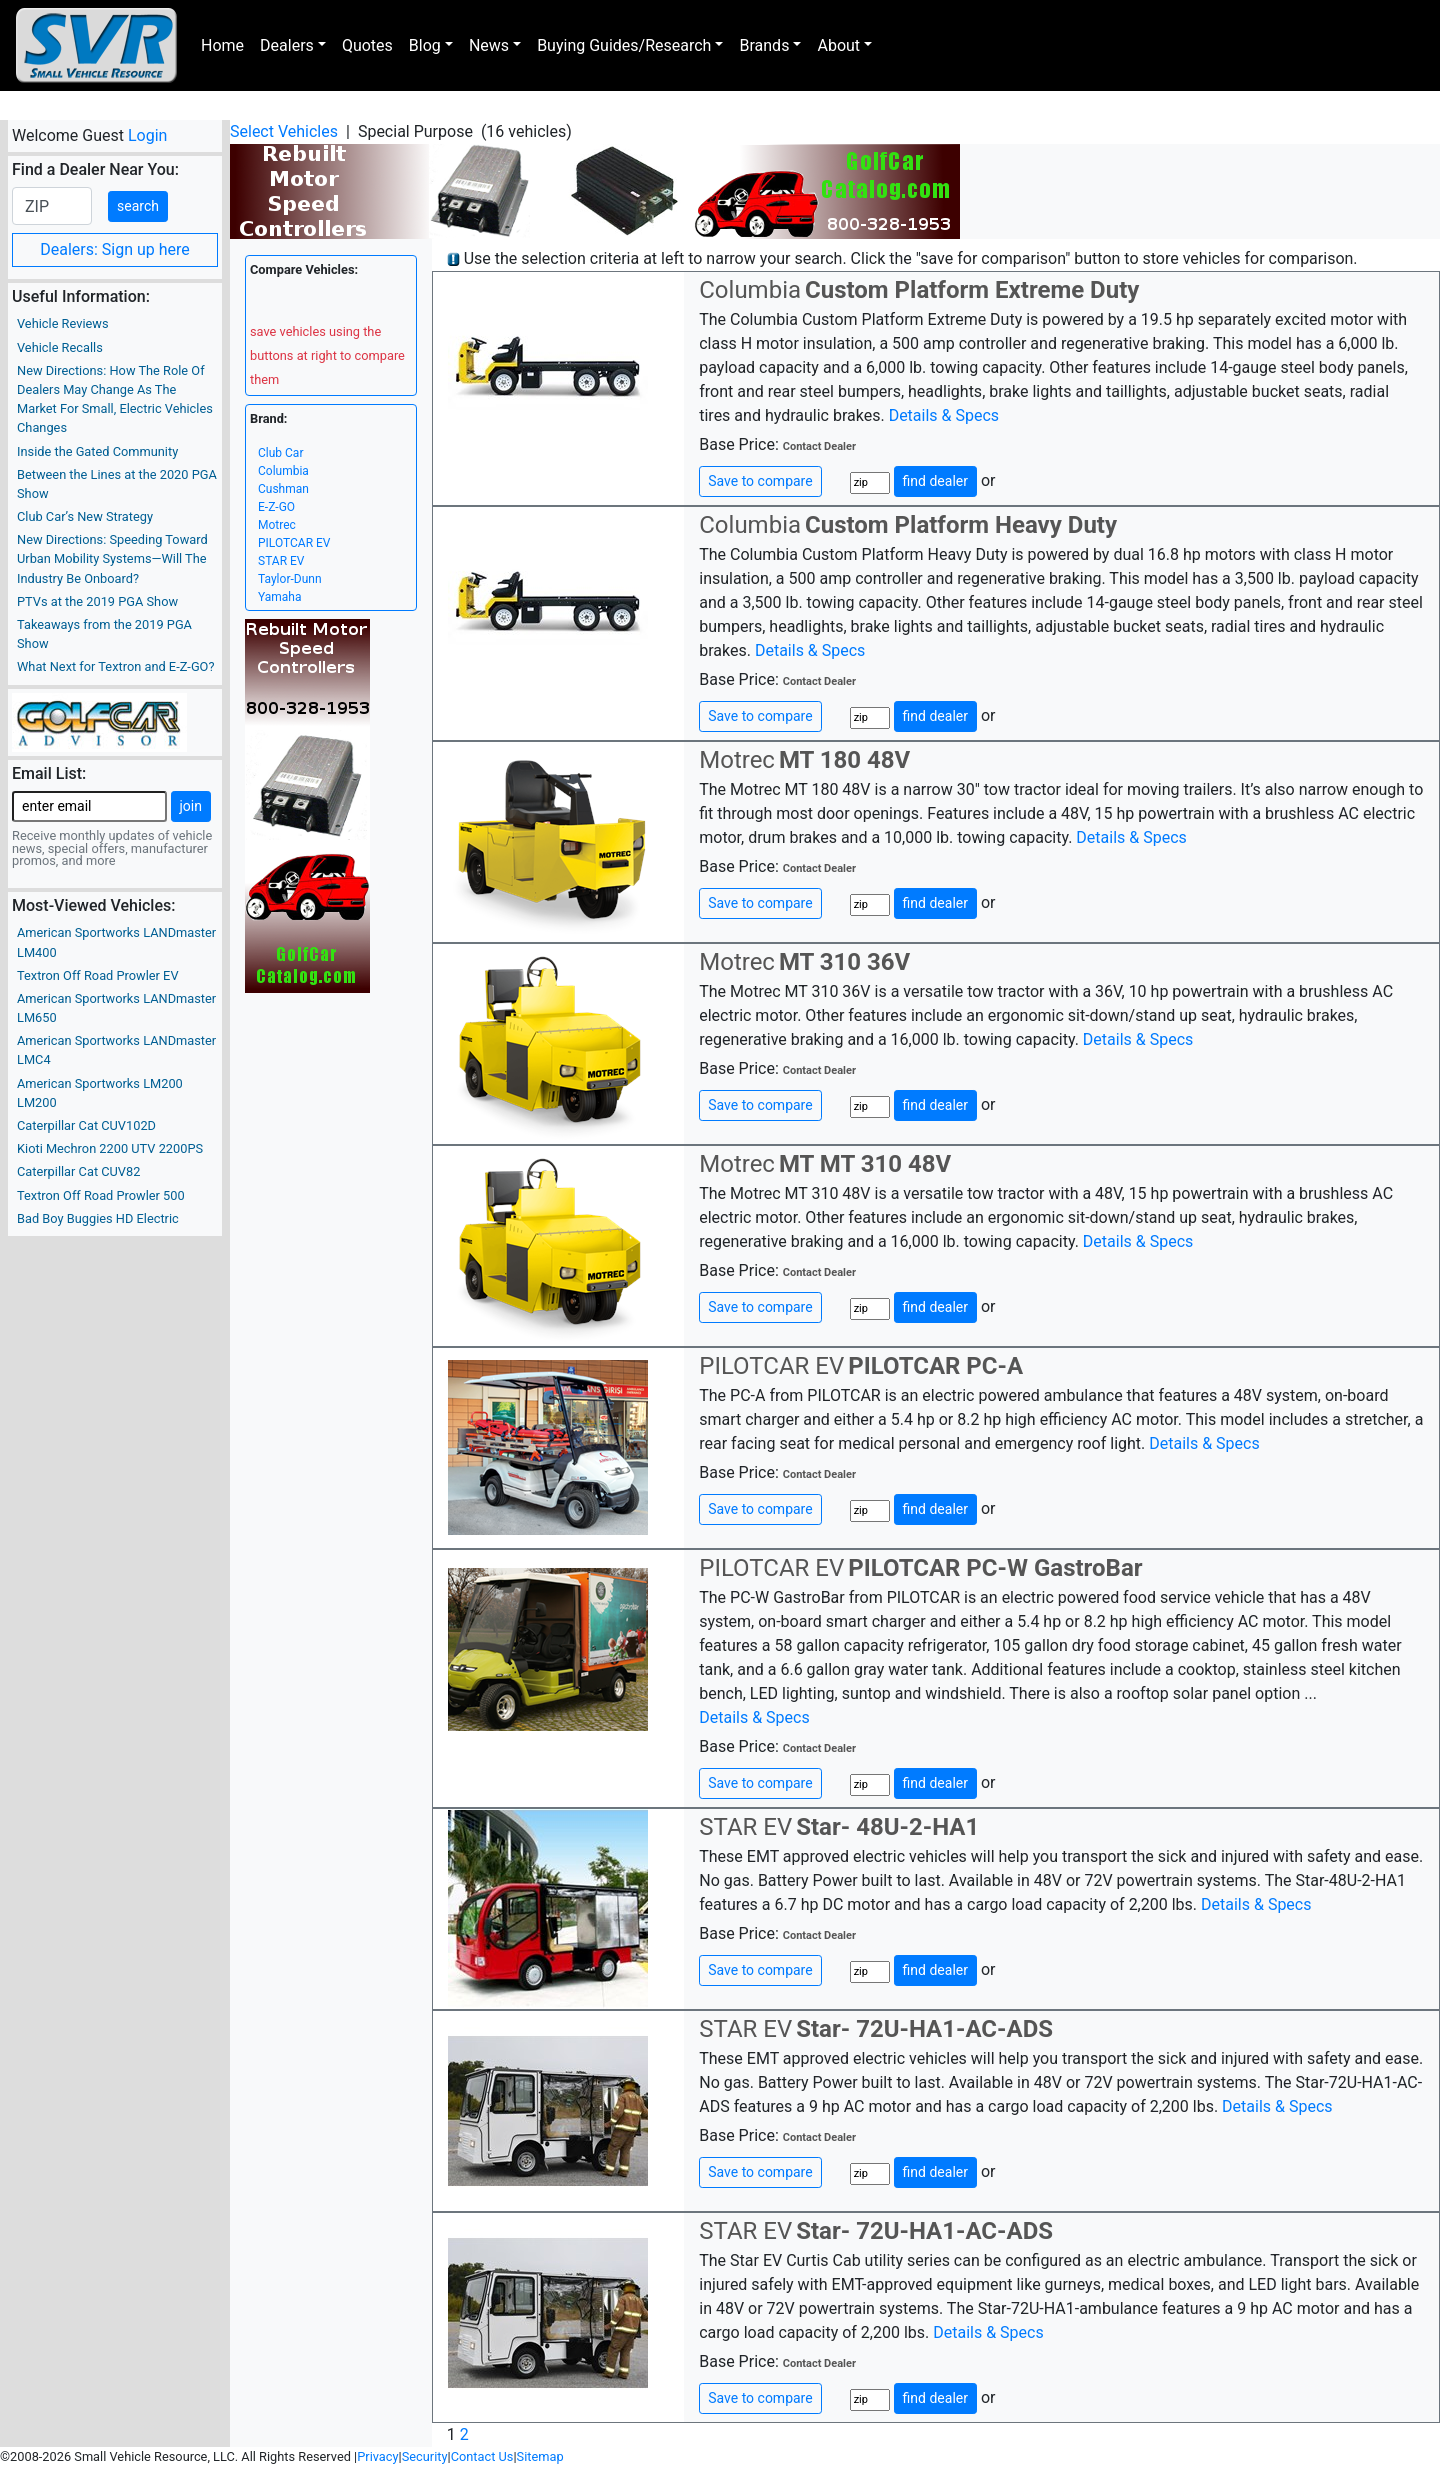  What do you see at coordinates (86, 1125) in the screenshot?
I see `Caterpillar Cat CUV102D` at bounding box center [86, 1125].